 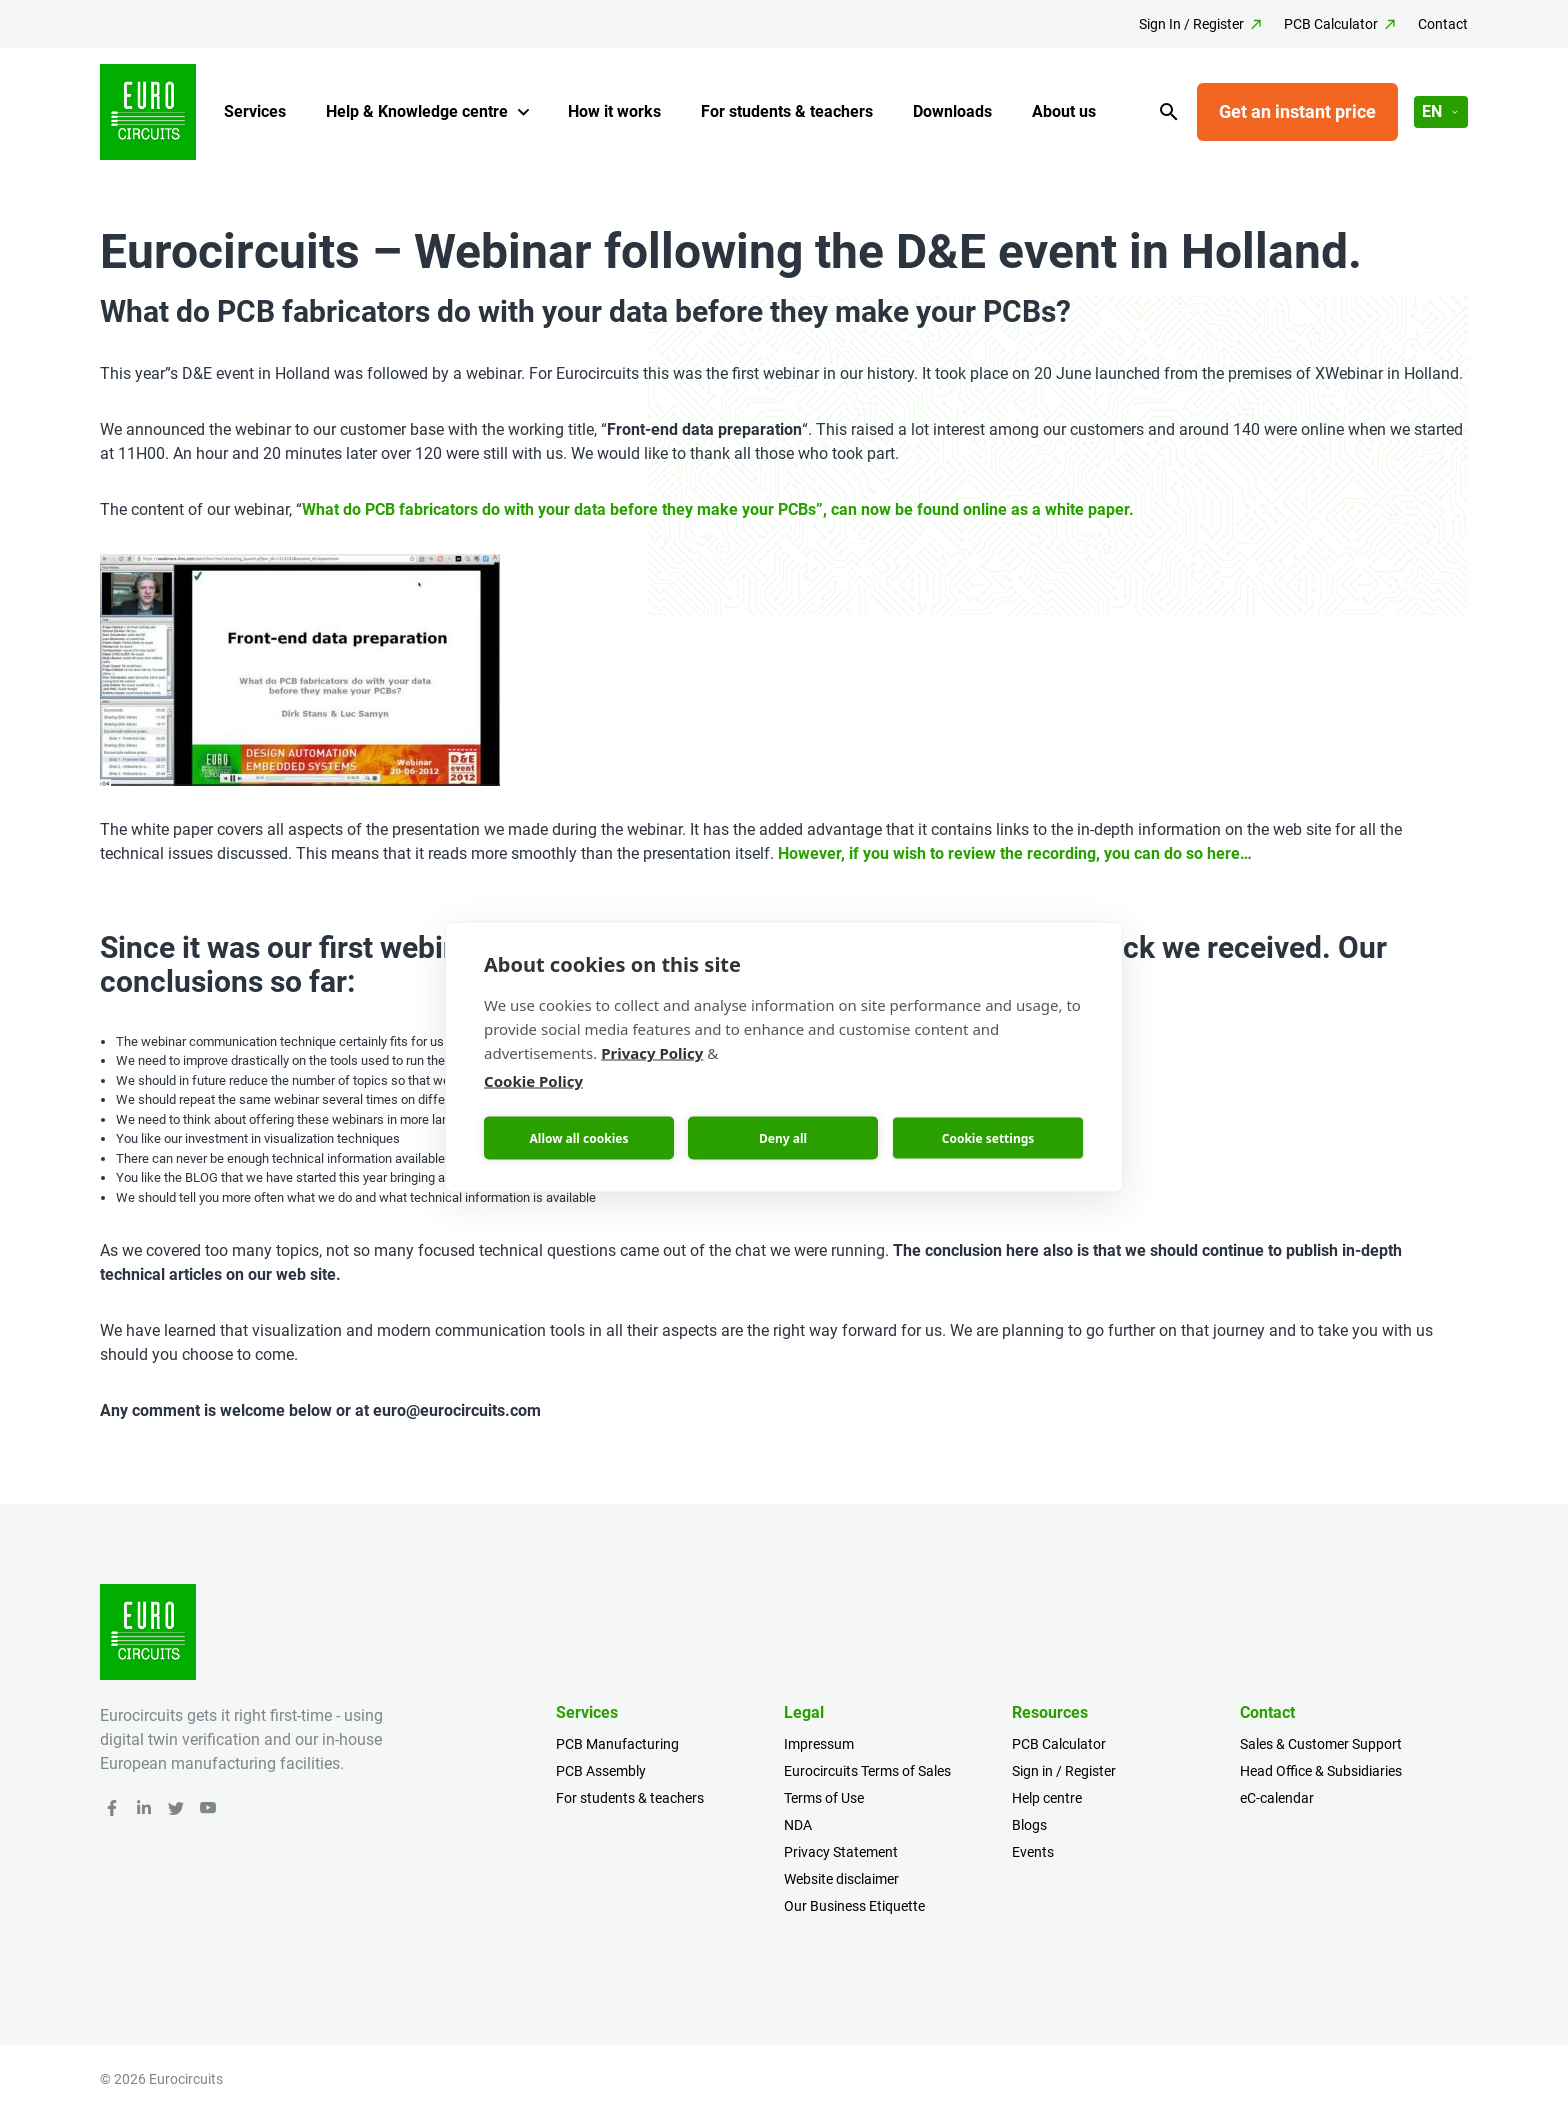 What do you see at coordinates (819, 1744) in the screenshot?
I see `Impressum` at bounding box center [819, 1744].